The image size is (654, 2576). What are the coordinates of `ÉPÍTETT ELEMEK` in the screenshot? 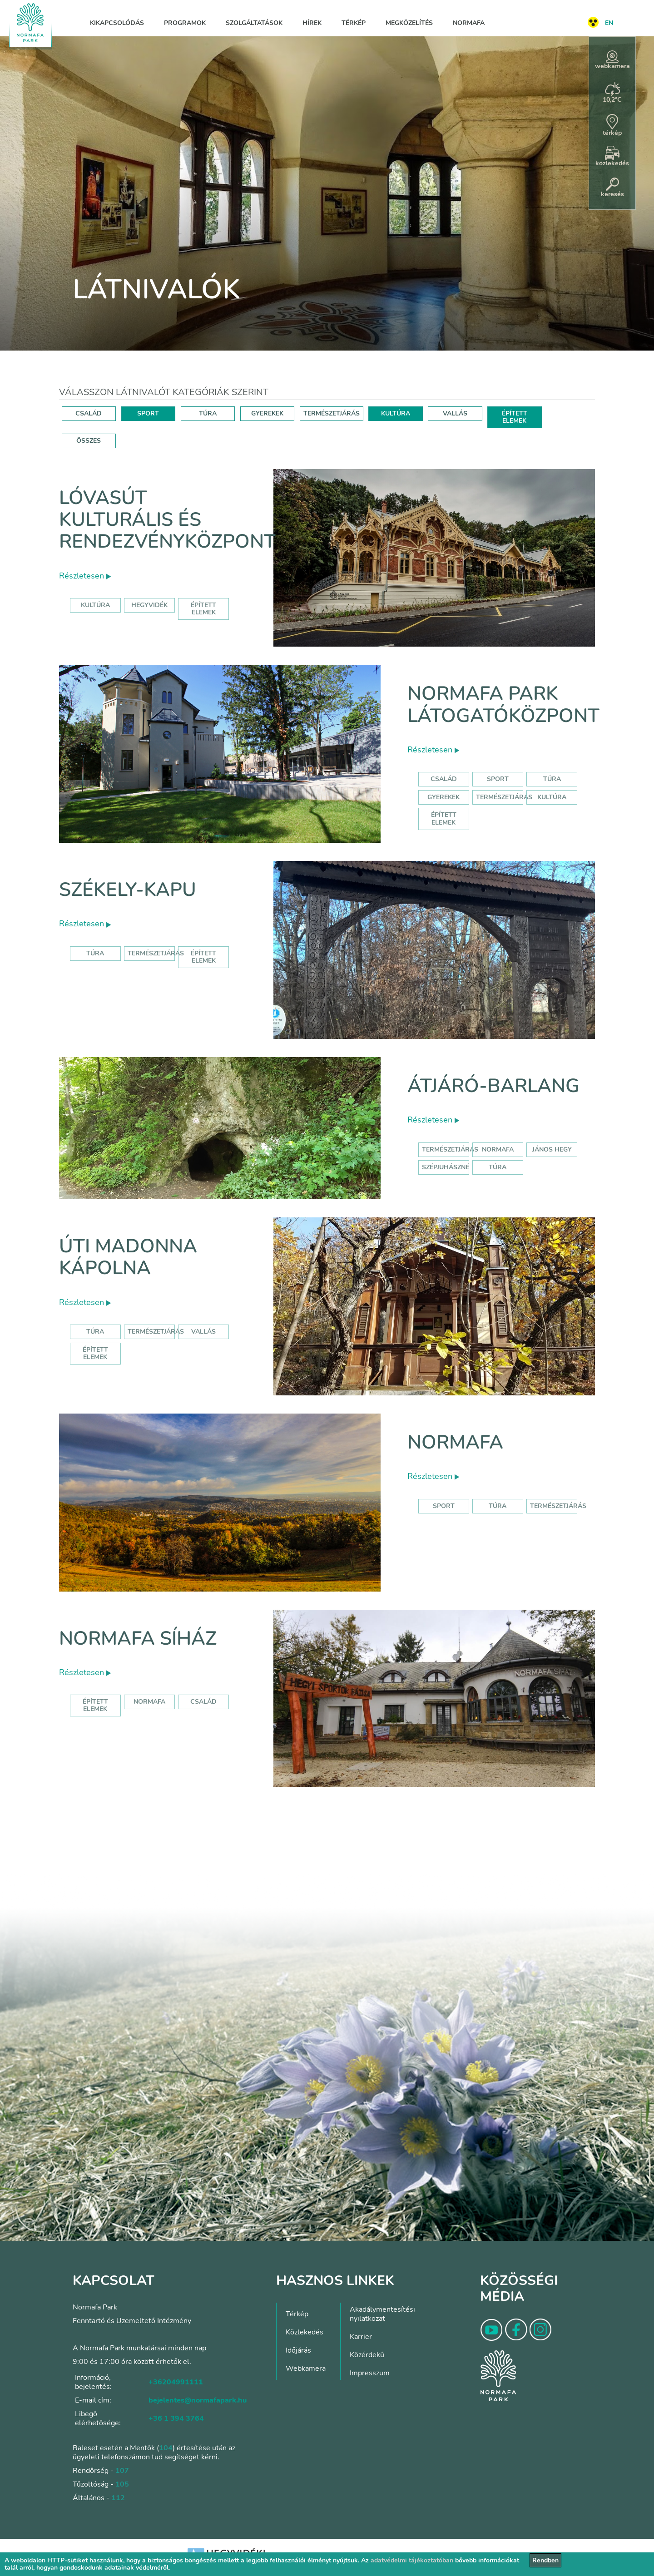 It's located at (514, 417).